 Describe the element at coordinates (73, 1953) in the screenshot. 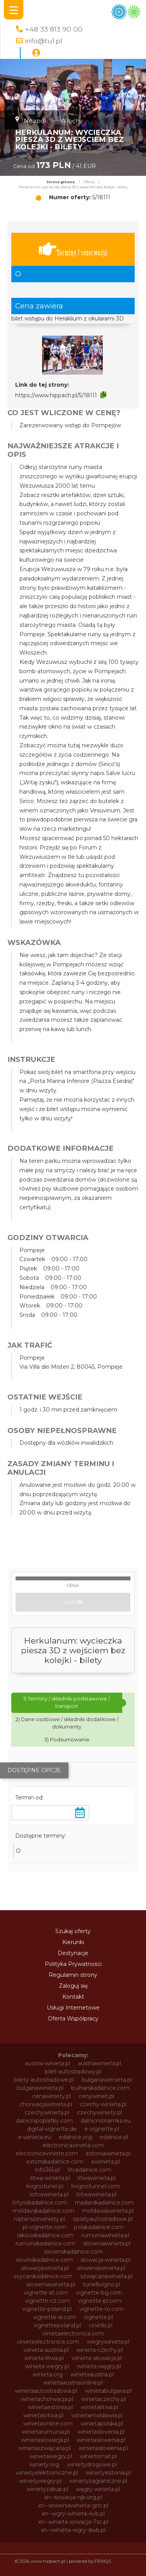

I see `Destynacje` at that location.